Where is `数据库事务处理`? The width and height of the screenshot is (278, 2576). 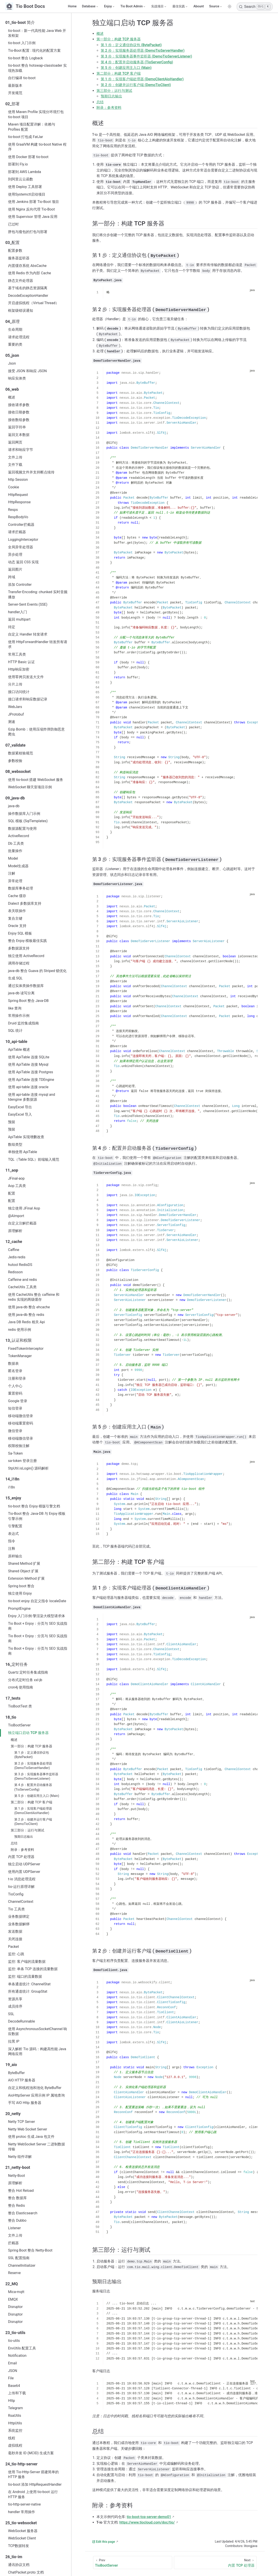
数据库事务处理 is located at coordinates (20, 888).